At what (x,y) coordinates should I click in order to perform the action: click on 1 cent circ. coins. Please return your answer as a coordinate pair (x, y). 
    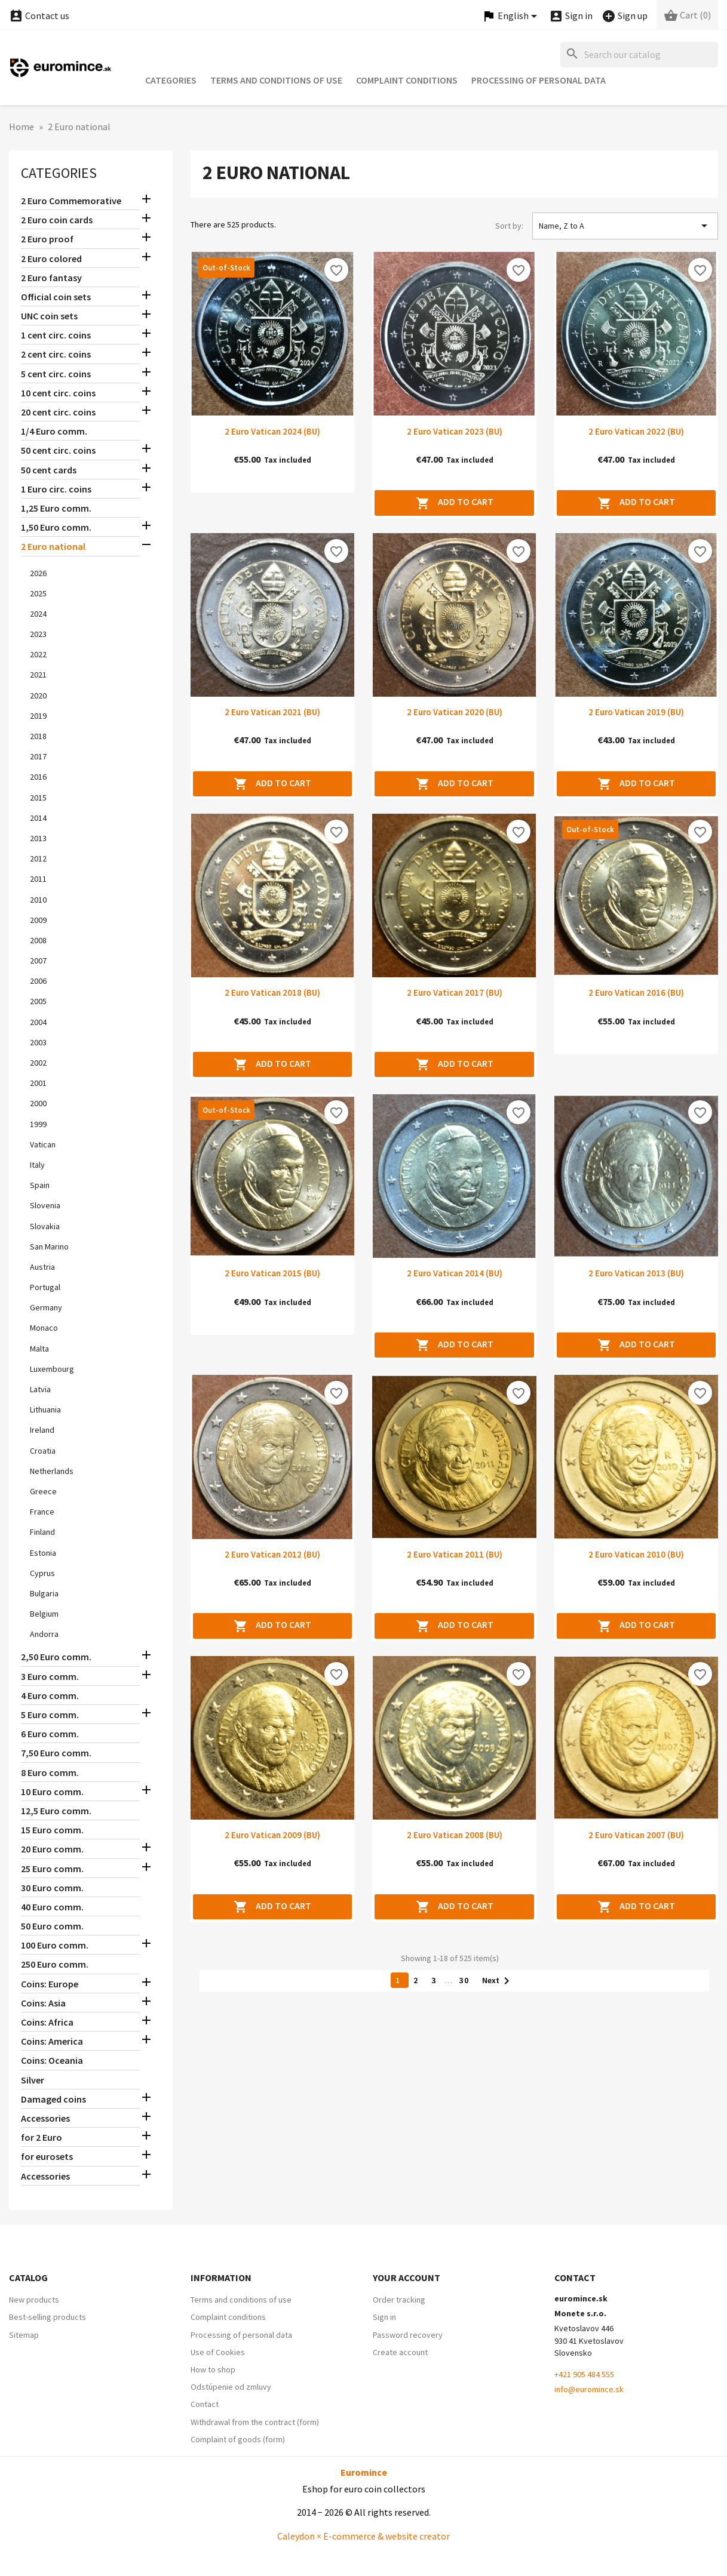
    Looking at the image, I should click on (56, 335).